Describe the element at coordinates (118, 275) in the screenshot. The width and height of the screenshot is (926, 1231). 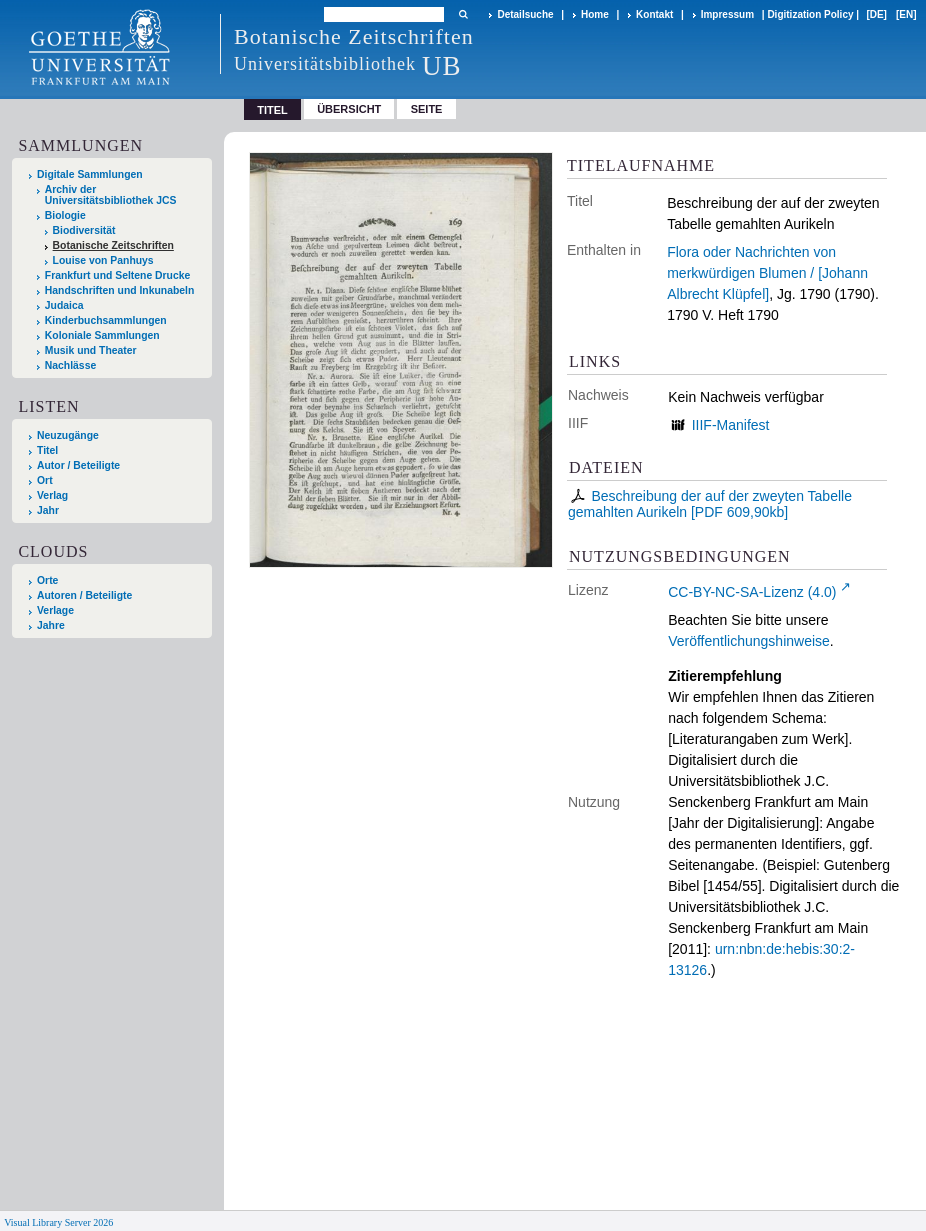
I see `Frankfurt und Seltene Drucke` at that location.